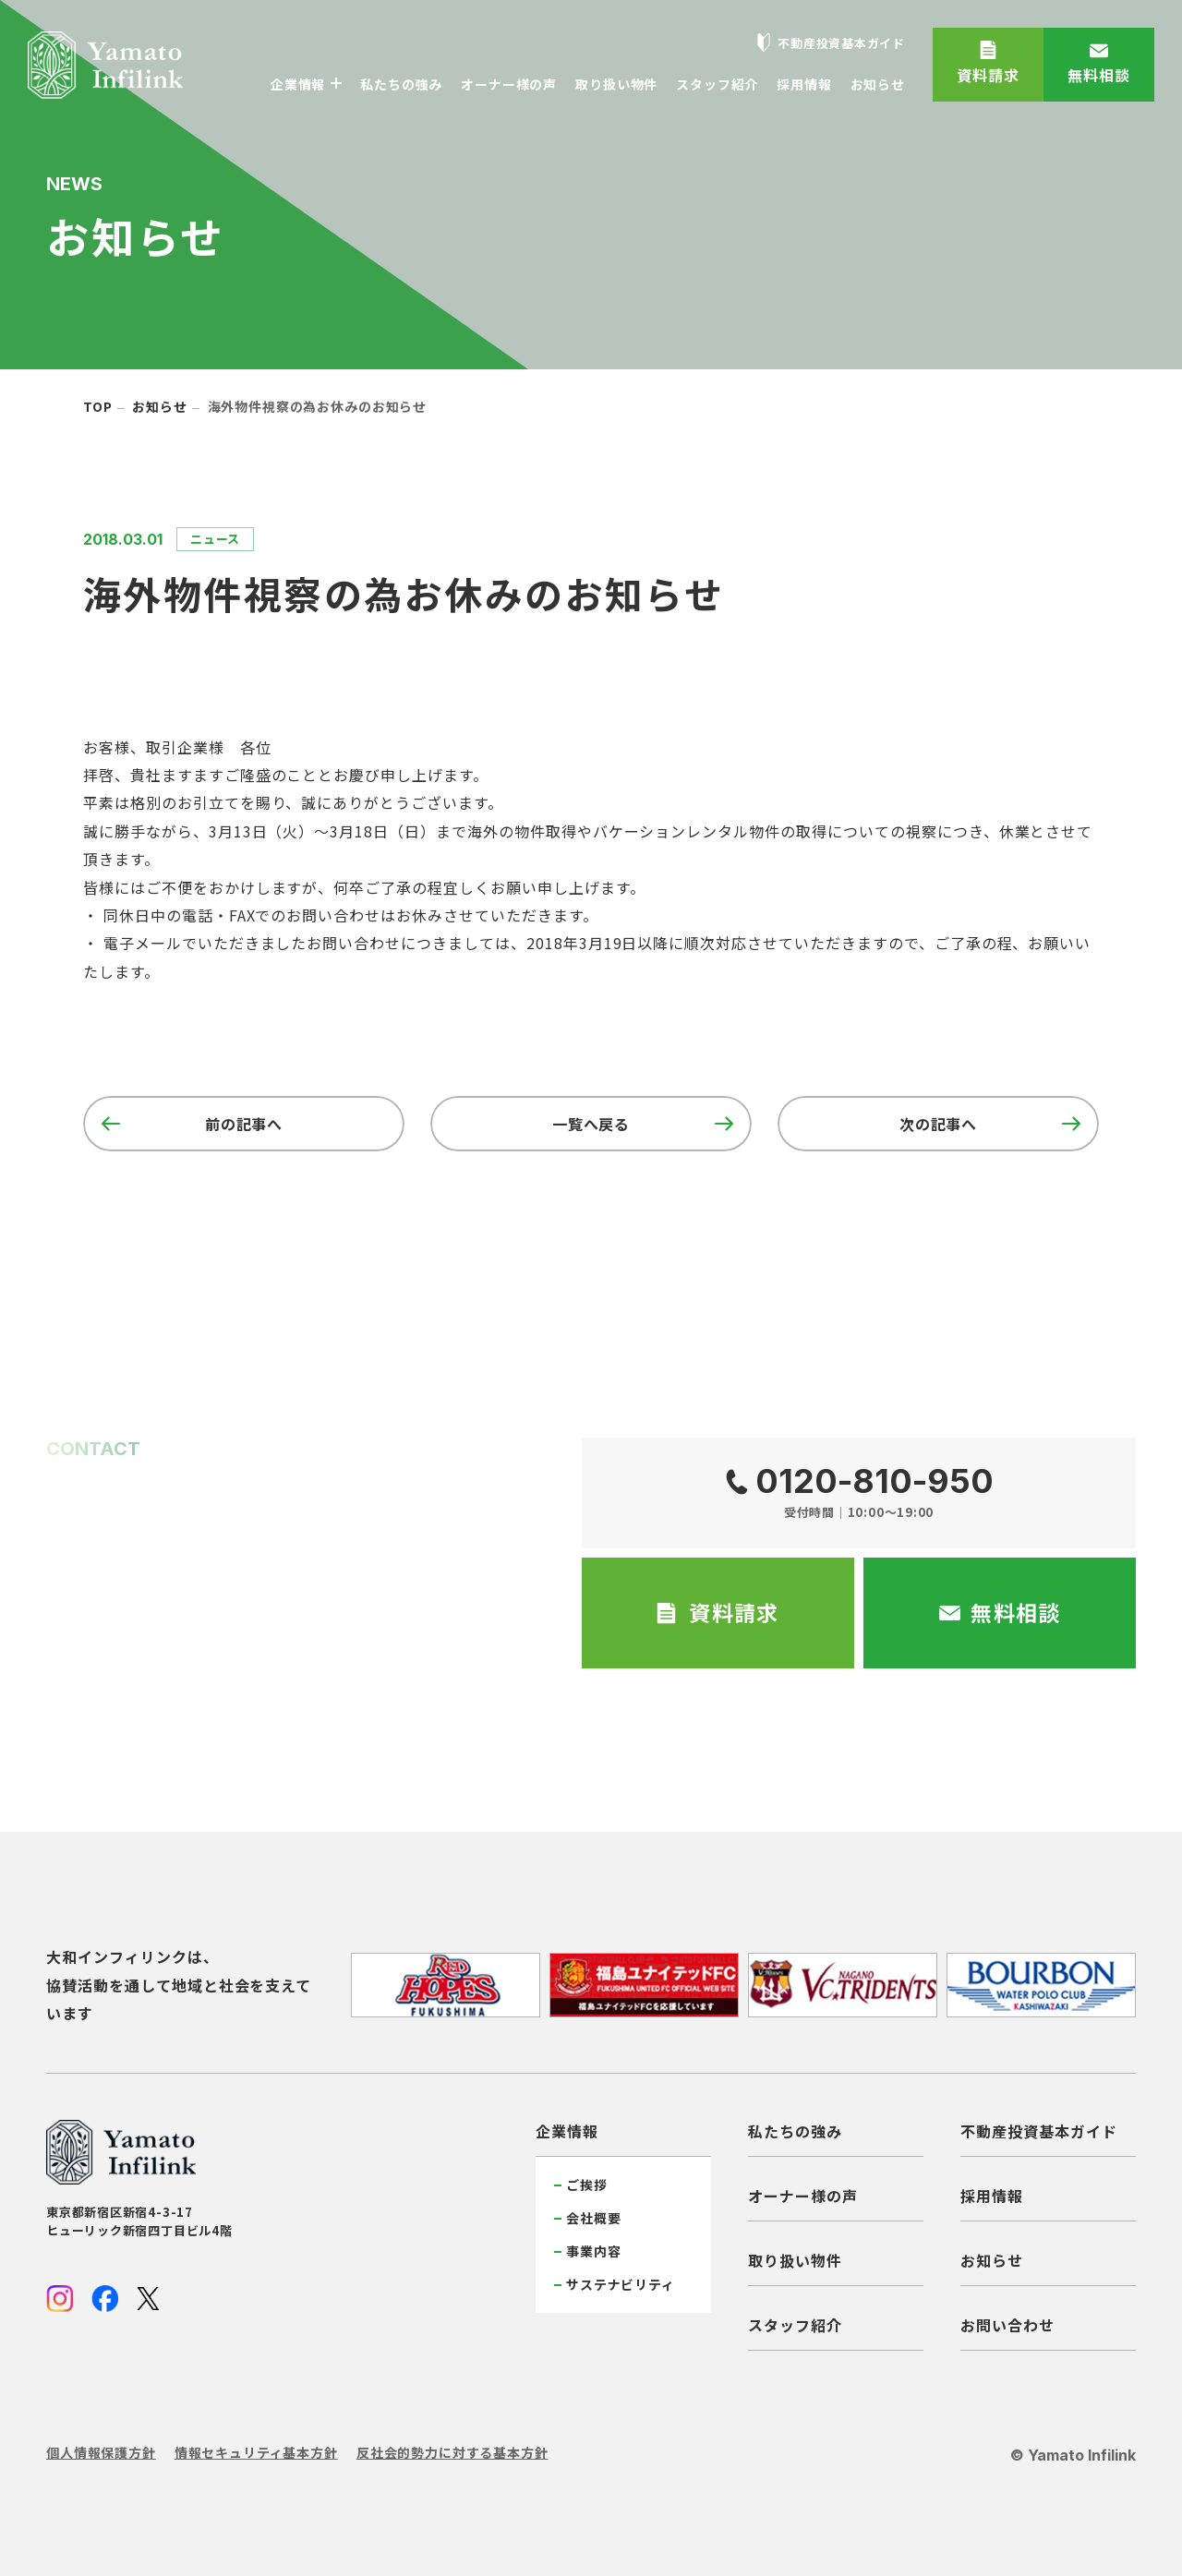 The image size is (1182, 2576). Describe the element at coordinates (1007, 2325) in the screenshot. I see `お問い合わせ` at that location.